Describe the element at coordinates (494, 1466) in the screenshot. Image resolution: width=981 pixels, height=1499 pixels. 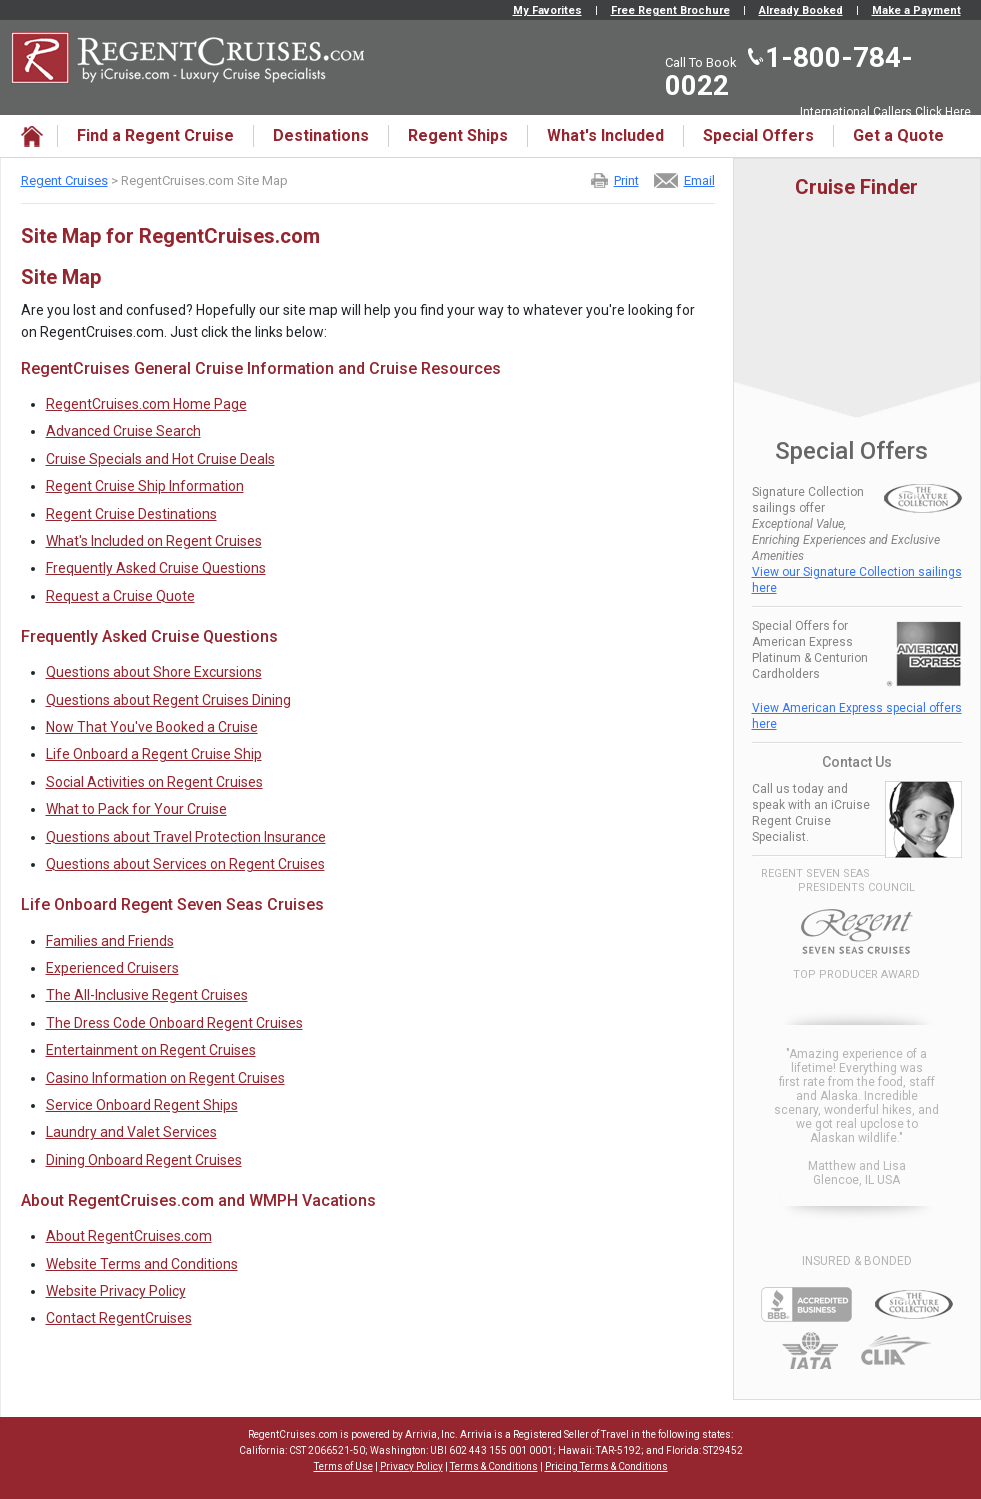
I see `Terms & Conditions` at that location.